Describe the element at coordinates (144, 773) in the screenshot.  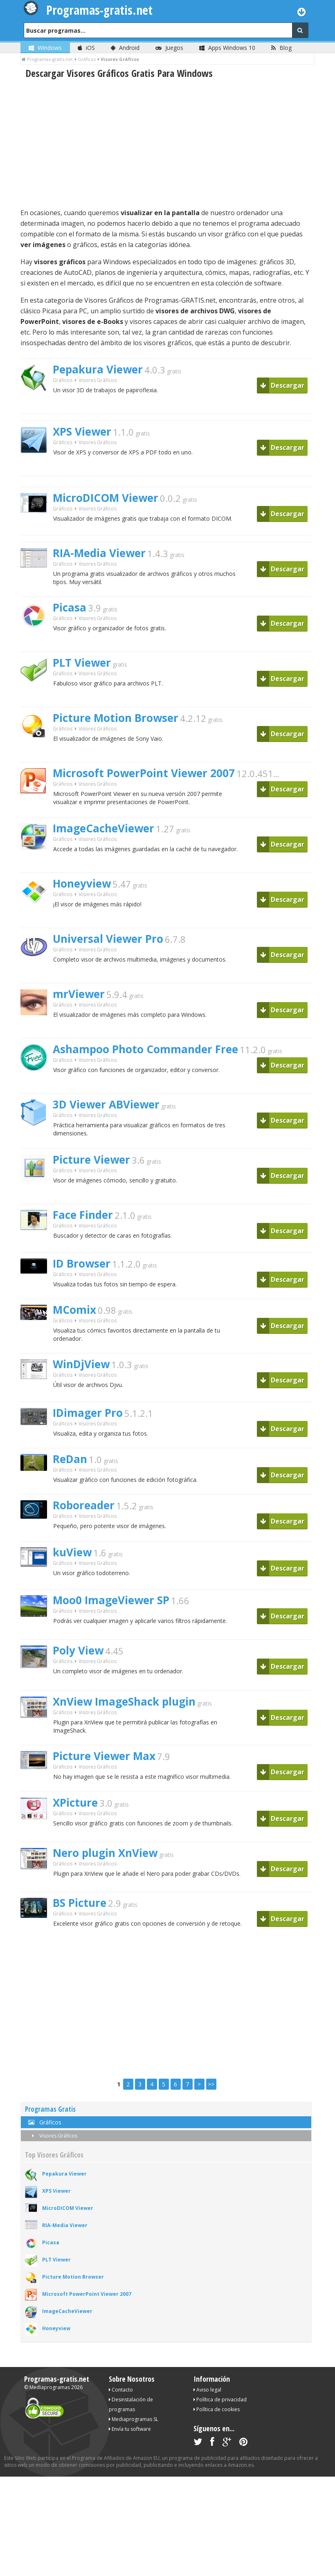
I see `Microsoft PowerPoint Viewer 2007` at that location.